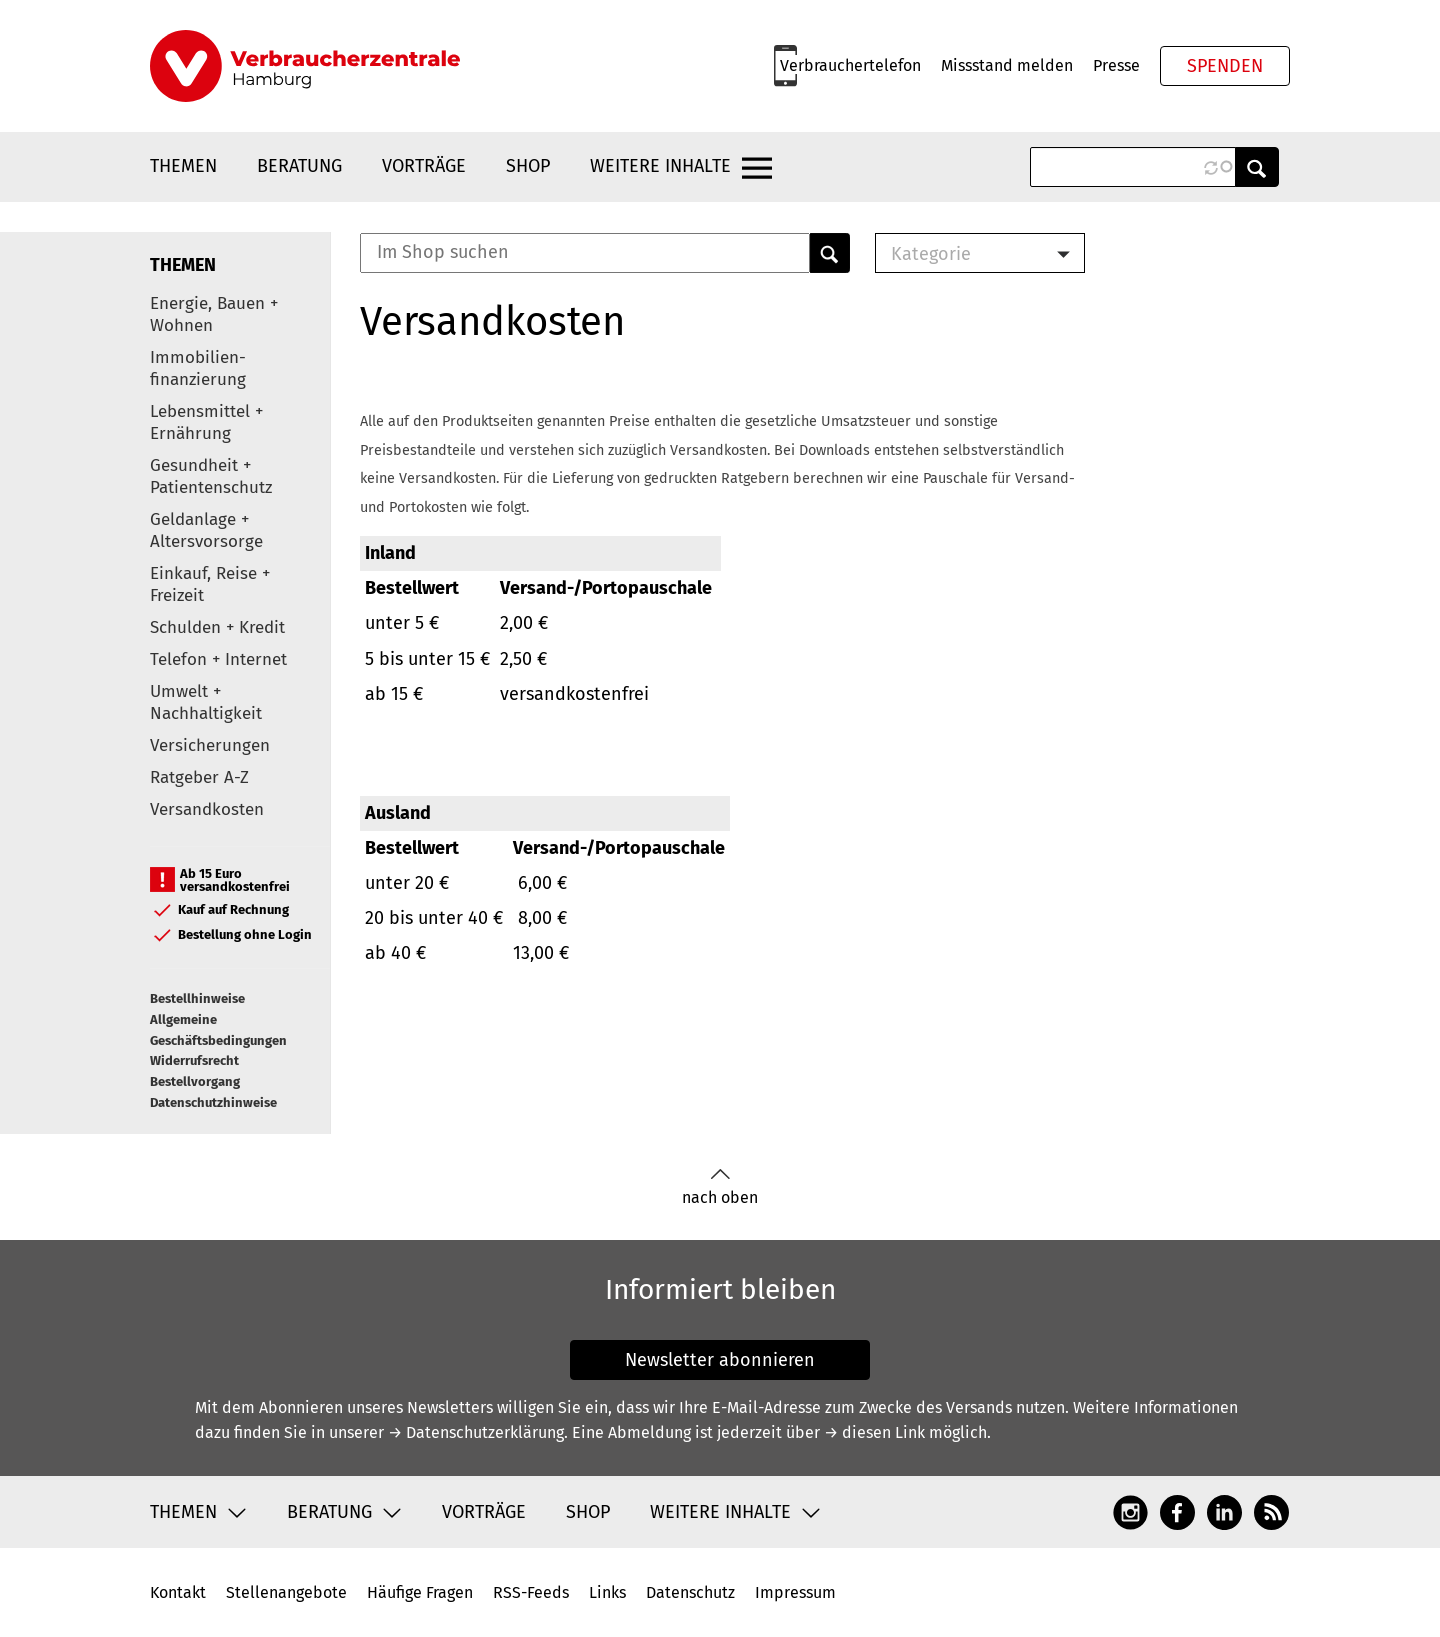 The height and width of the screenshot is (1637, 1440). Describe the element at coordinates (194, 1060) in the screenshot. I see `Widerrufsrecht` at that location.